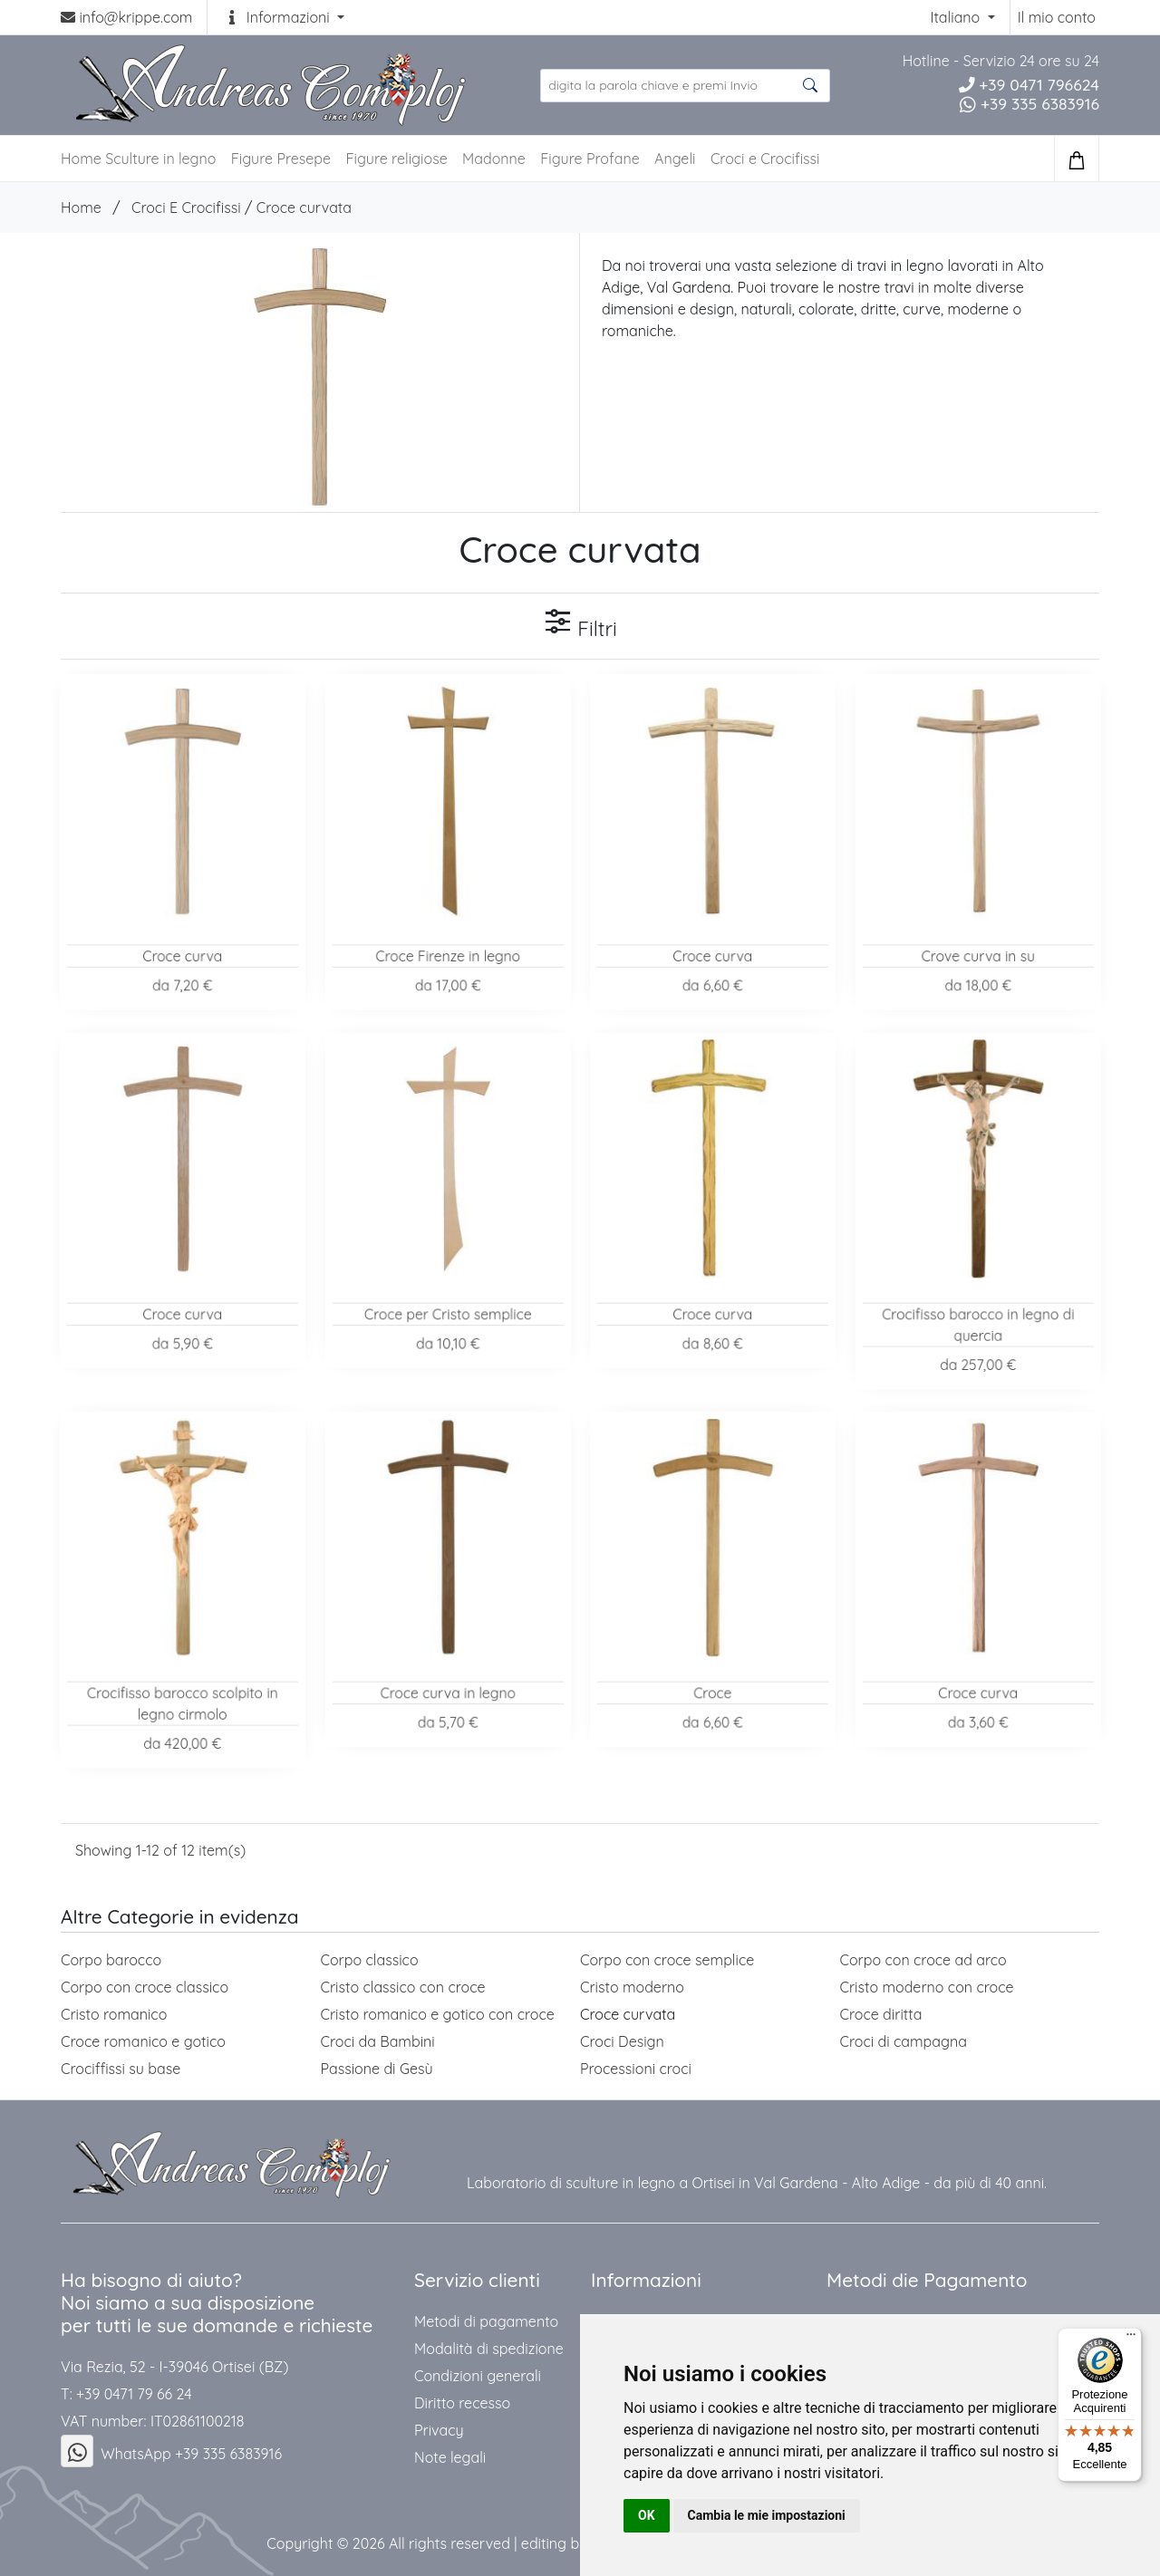 The image size is (1160, 2576). Describe the element at coordinates (489, 2348) in the screenshot. I see `Modalità di spedizione` at that location.